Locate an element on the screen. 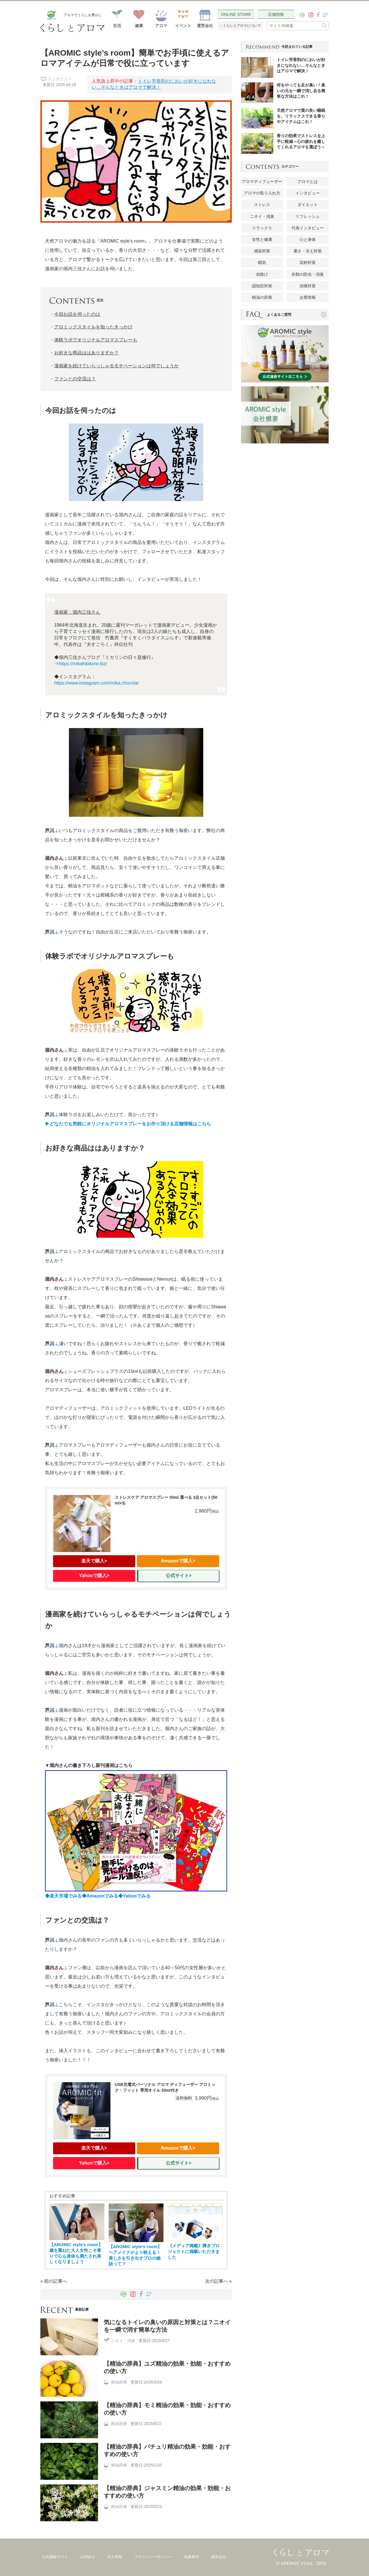 The width and height of the screenshot is (369, 2576). 生活 is located at coordinates (117, 25).